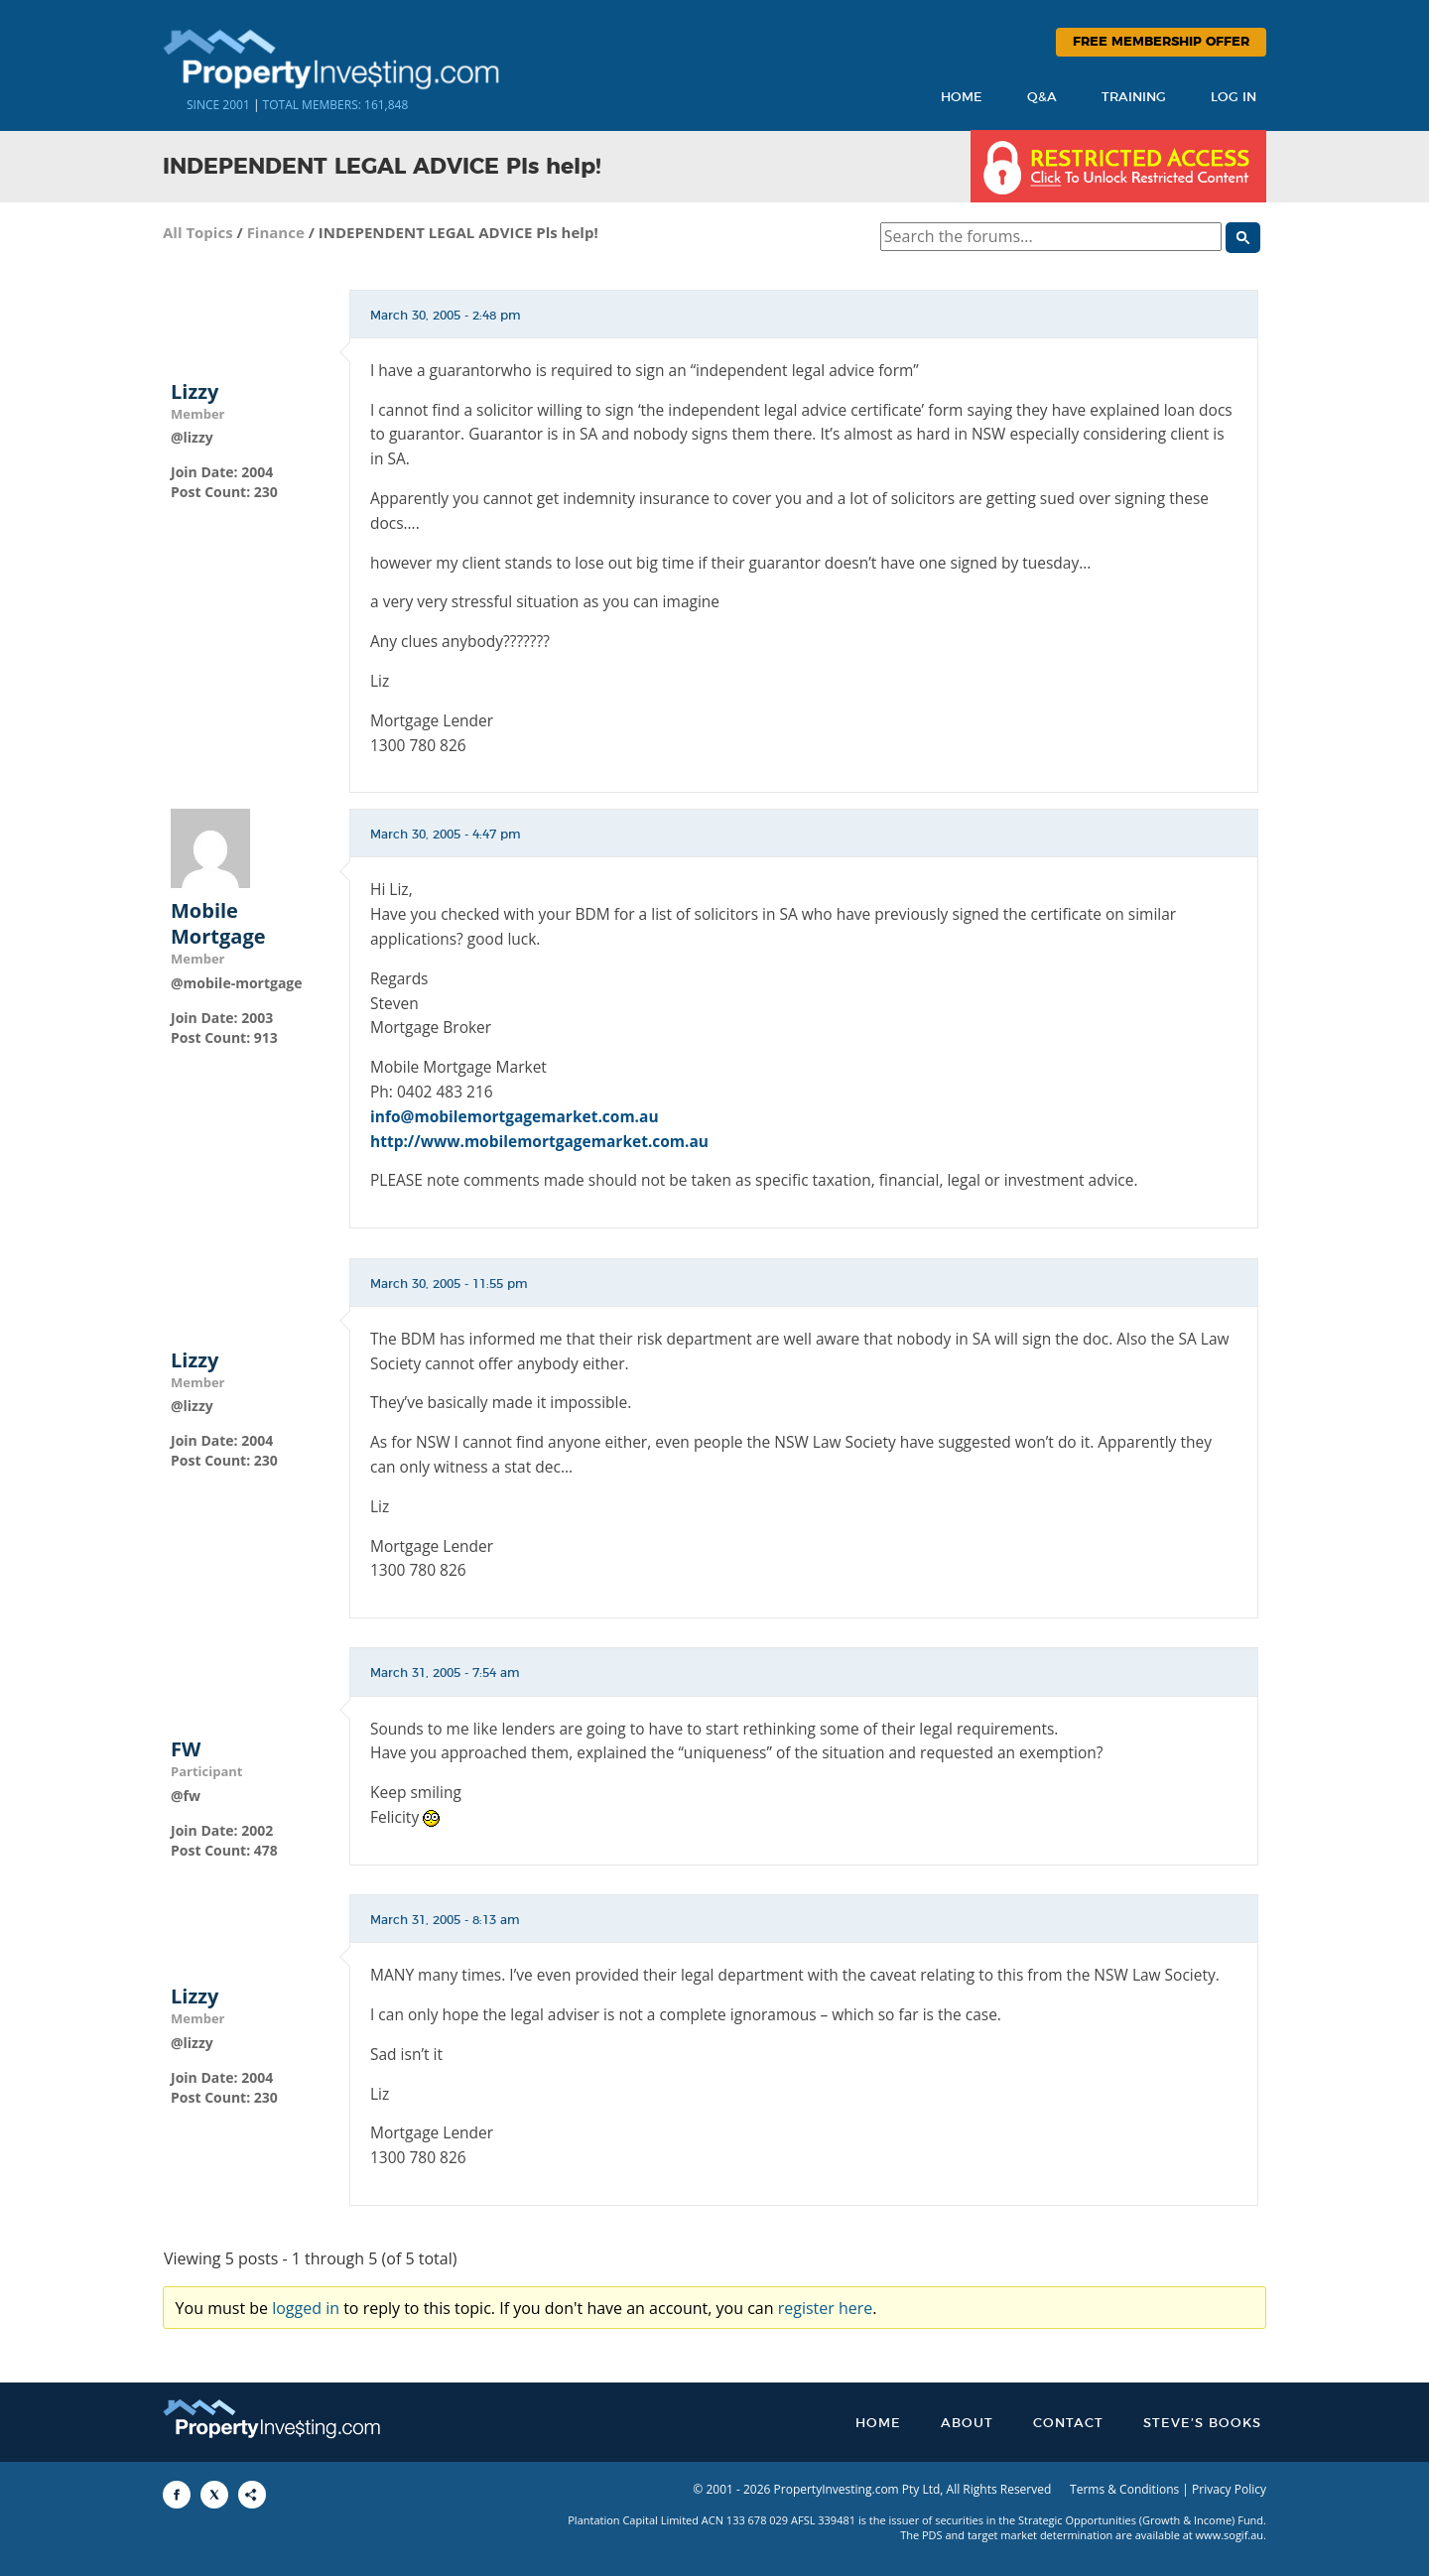  What do you see at coordinates (967, 2423) in the screenshot?
I see `About` at bounding box center [967, 2423].